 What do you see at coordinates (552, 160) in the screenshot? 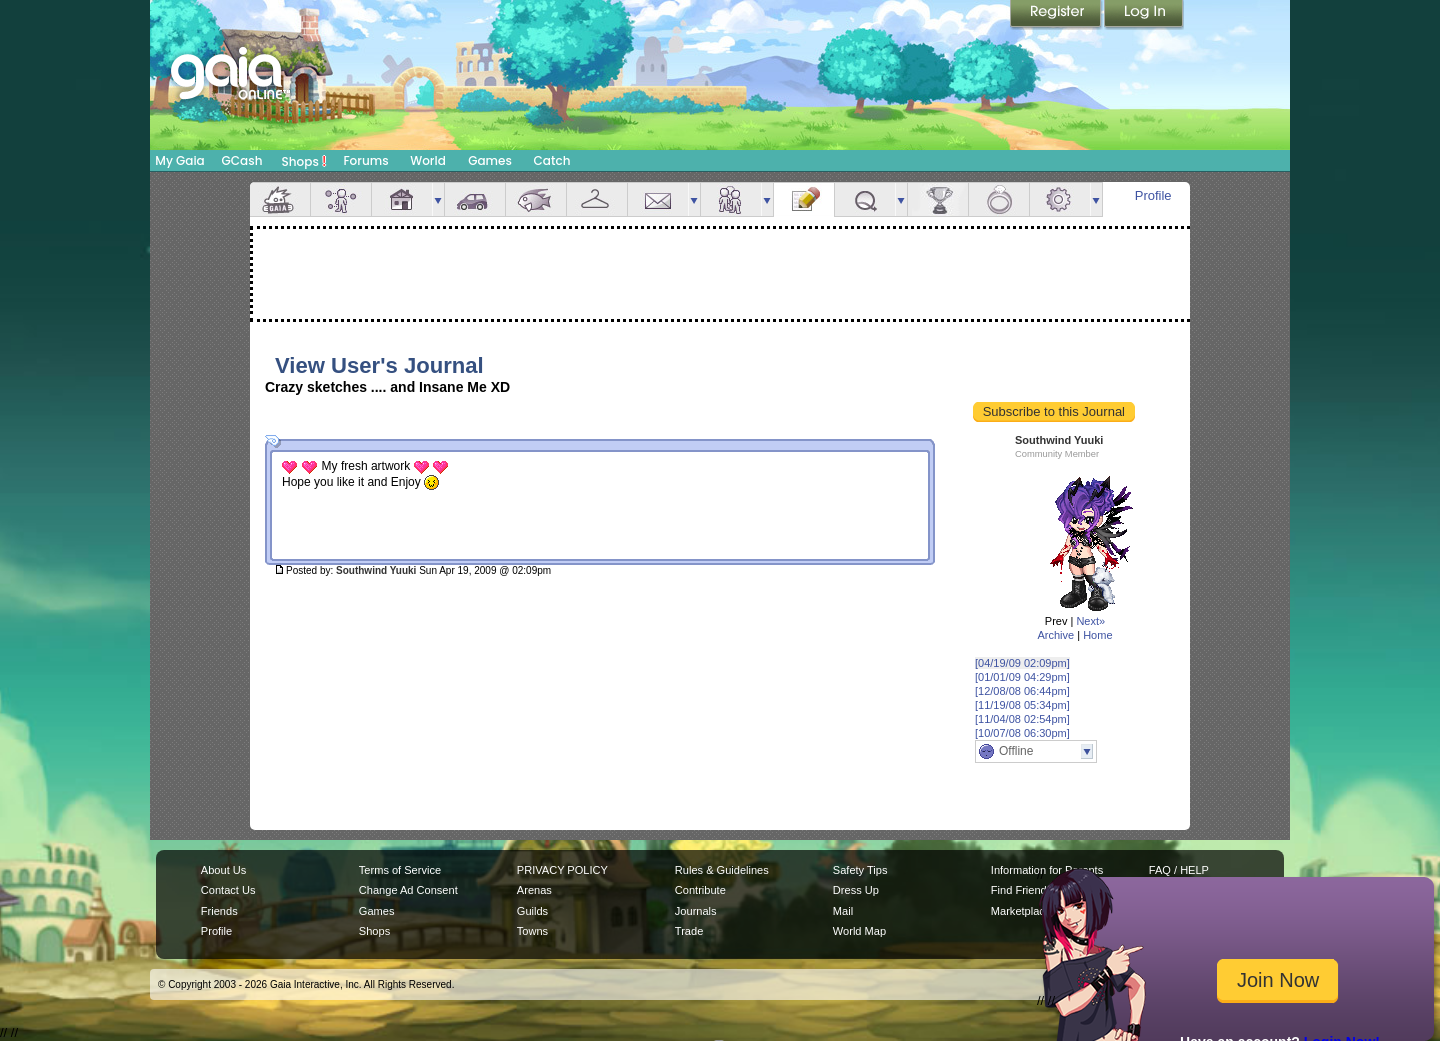
I see `Catch` at bounding box center [552, 160].